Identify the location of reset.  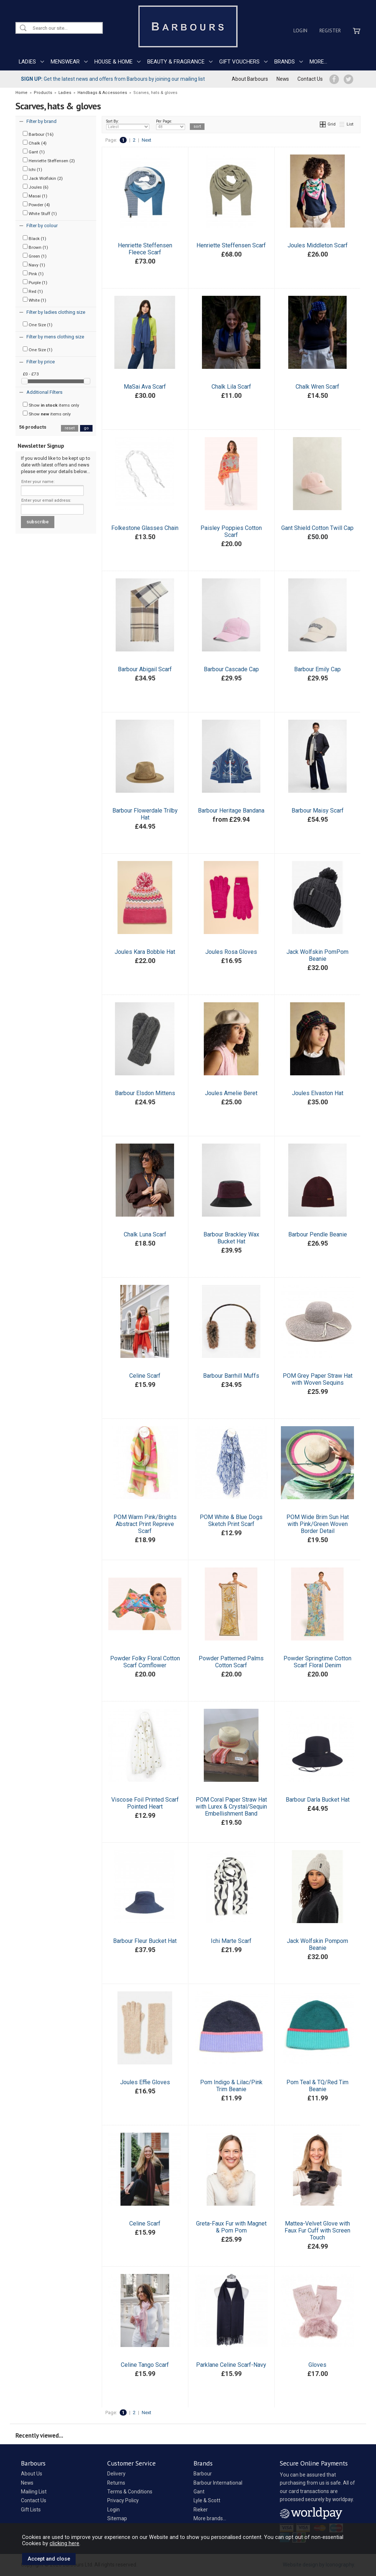
(70, 428).